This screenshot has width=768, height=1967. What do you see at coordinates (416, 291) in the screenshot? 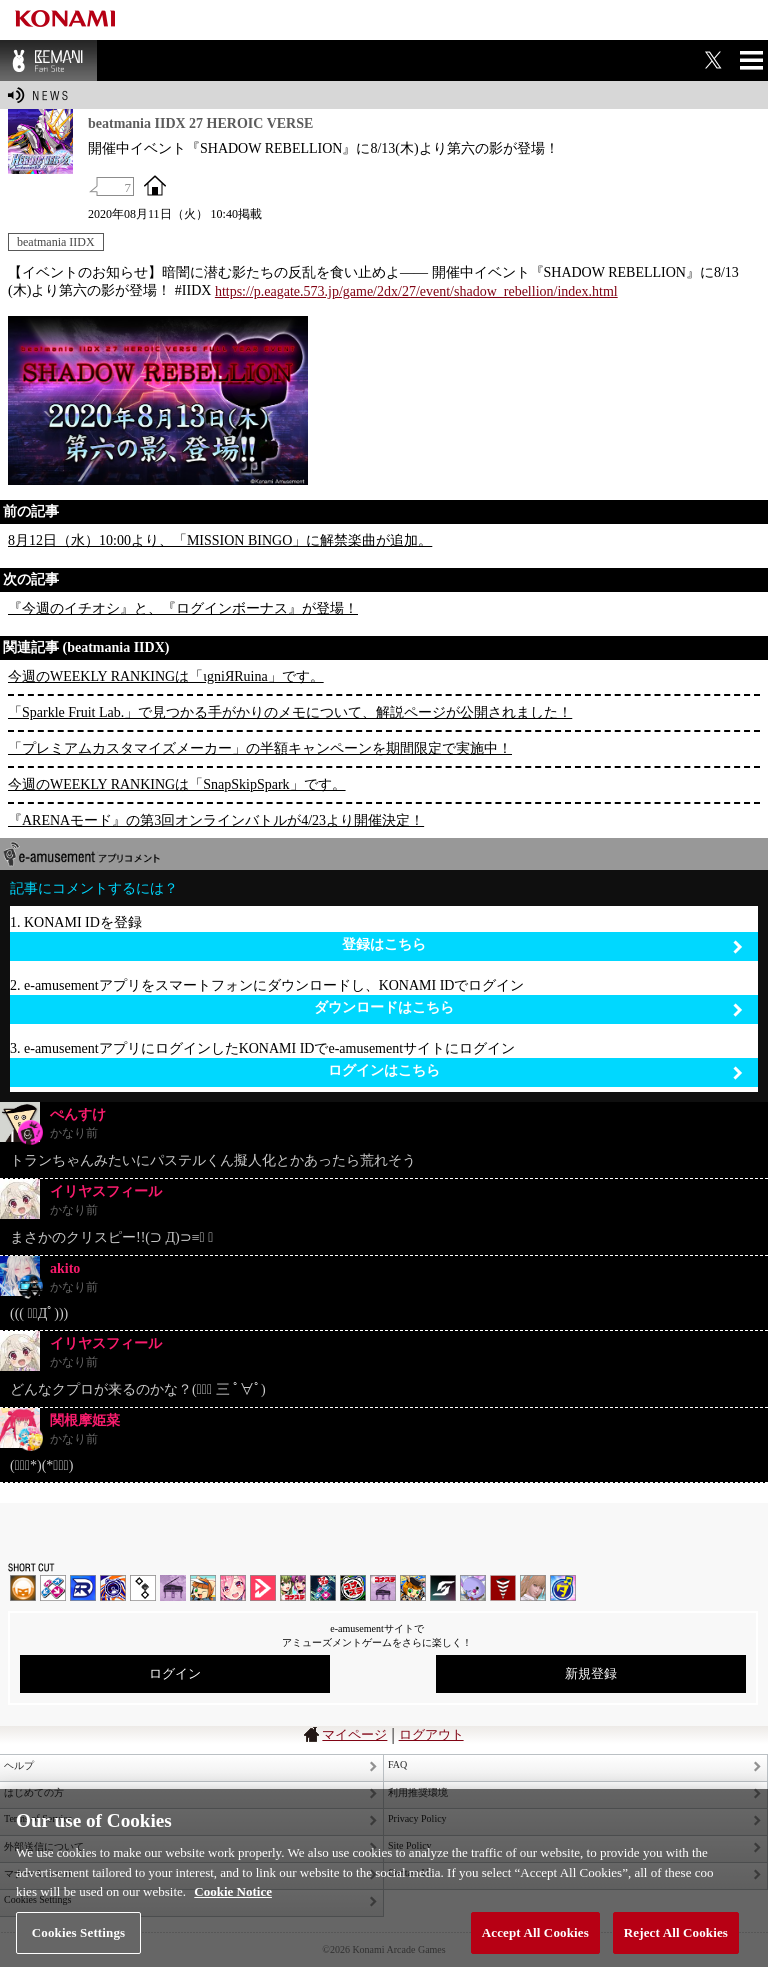
I see `https://p.eagate.573.jp/game/2dx/27/event/shadow_rebellion/index.html` at bounding box center [416, 291].